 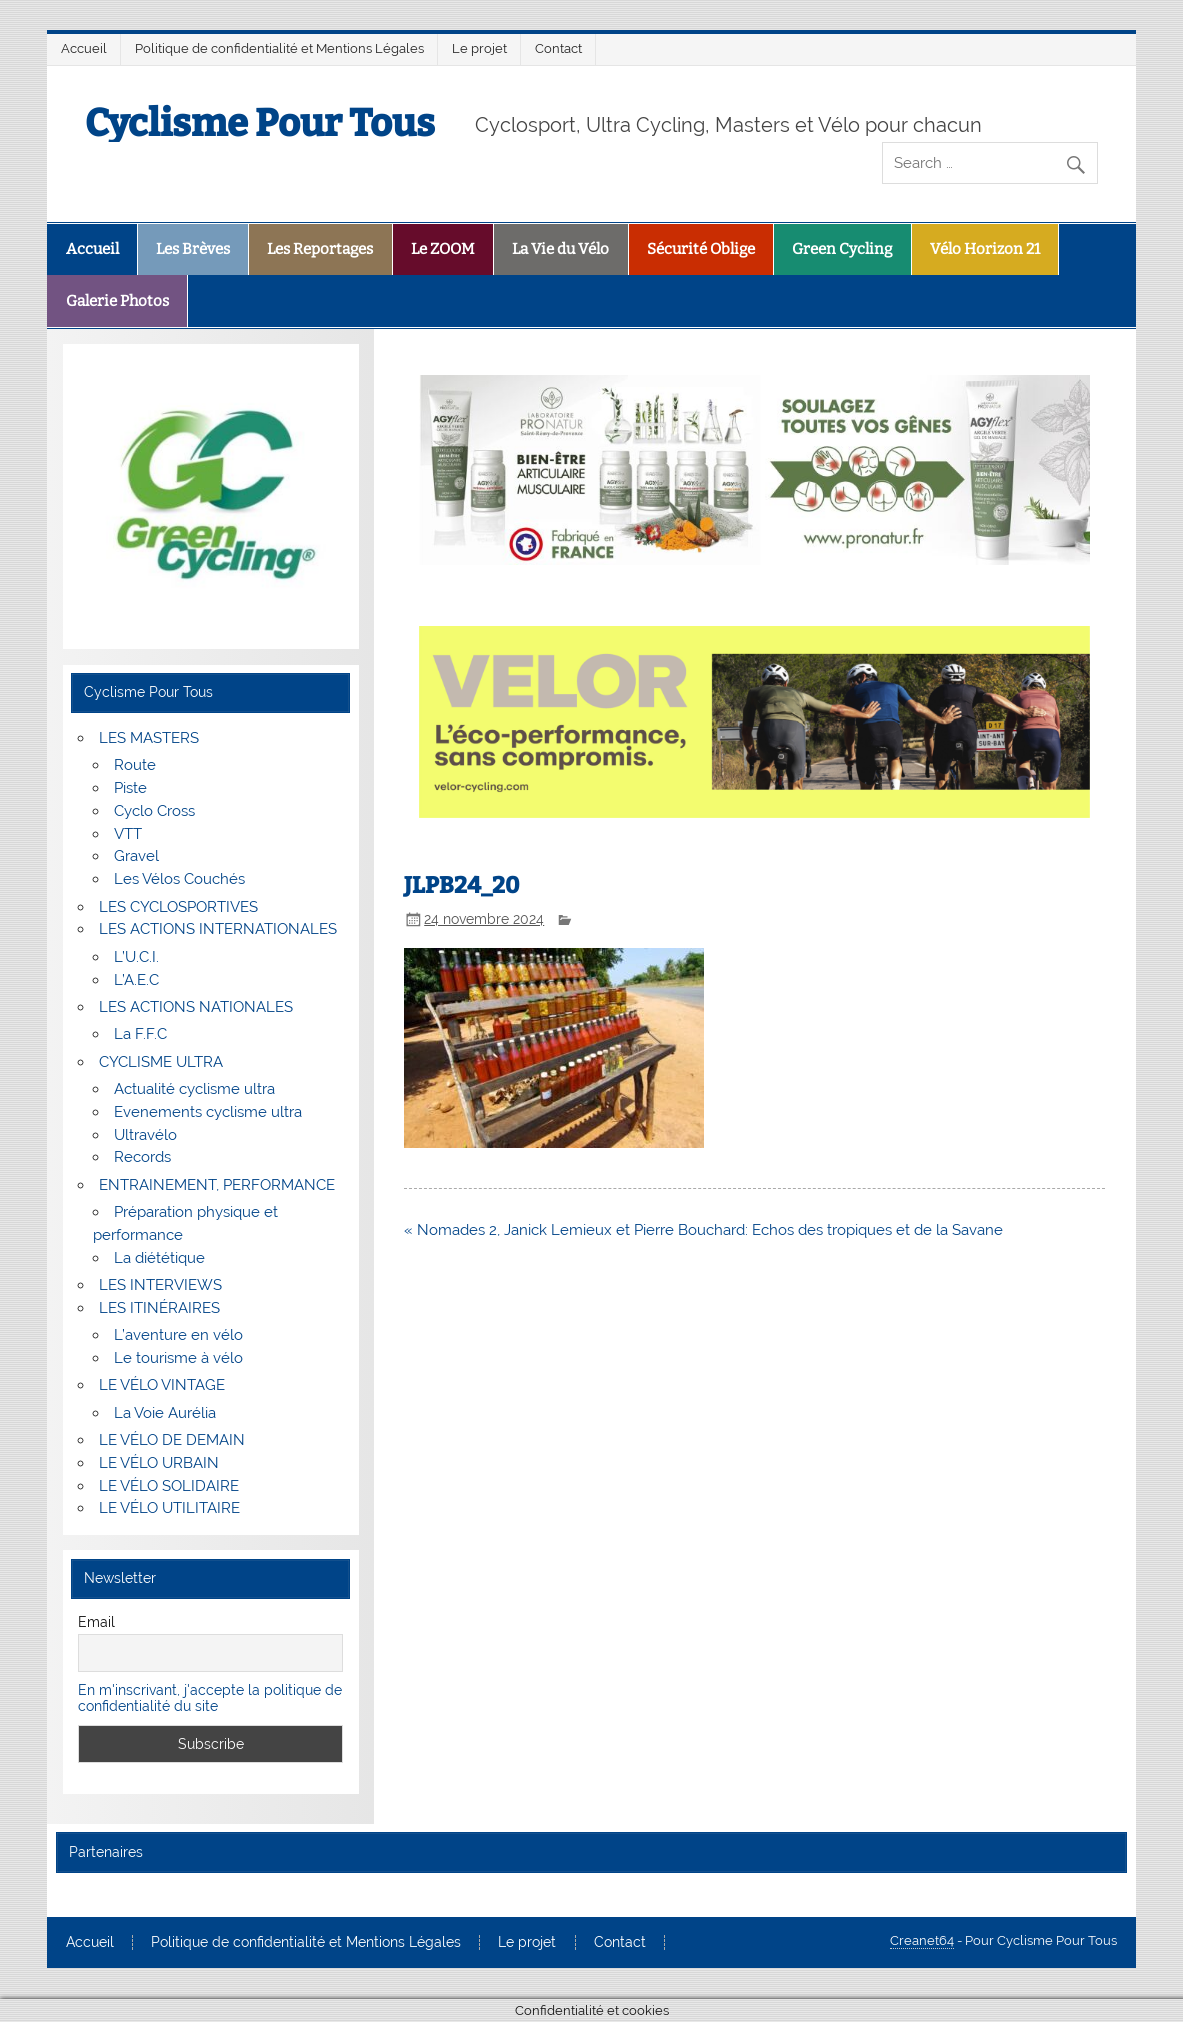 I want to click on Le ZOOM, so click(x=443, y=249).